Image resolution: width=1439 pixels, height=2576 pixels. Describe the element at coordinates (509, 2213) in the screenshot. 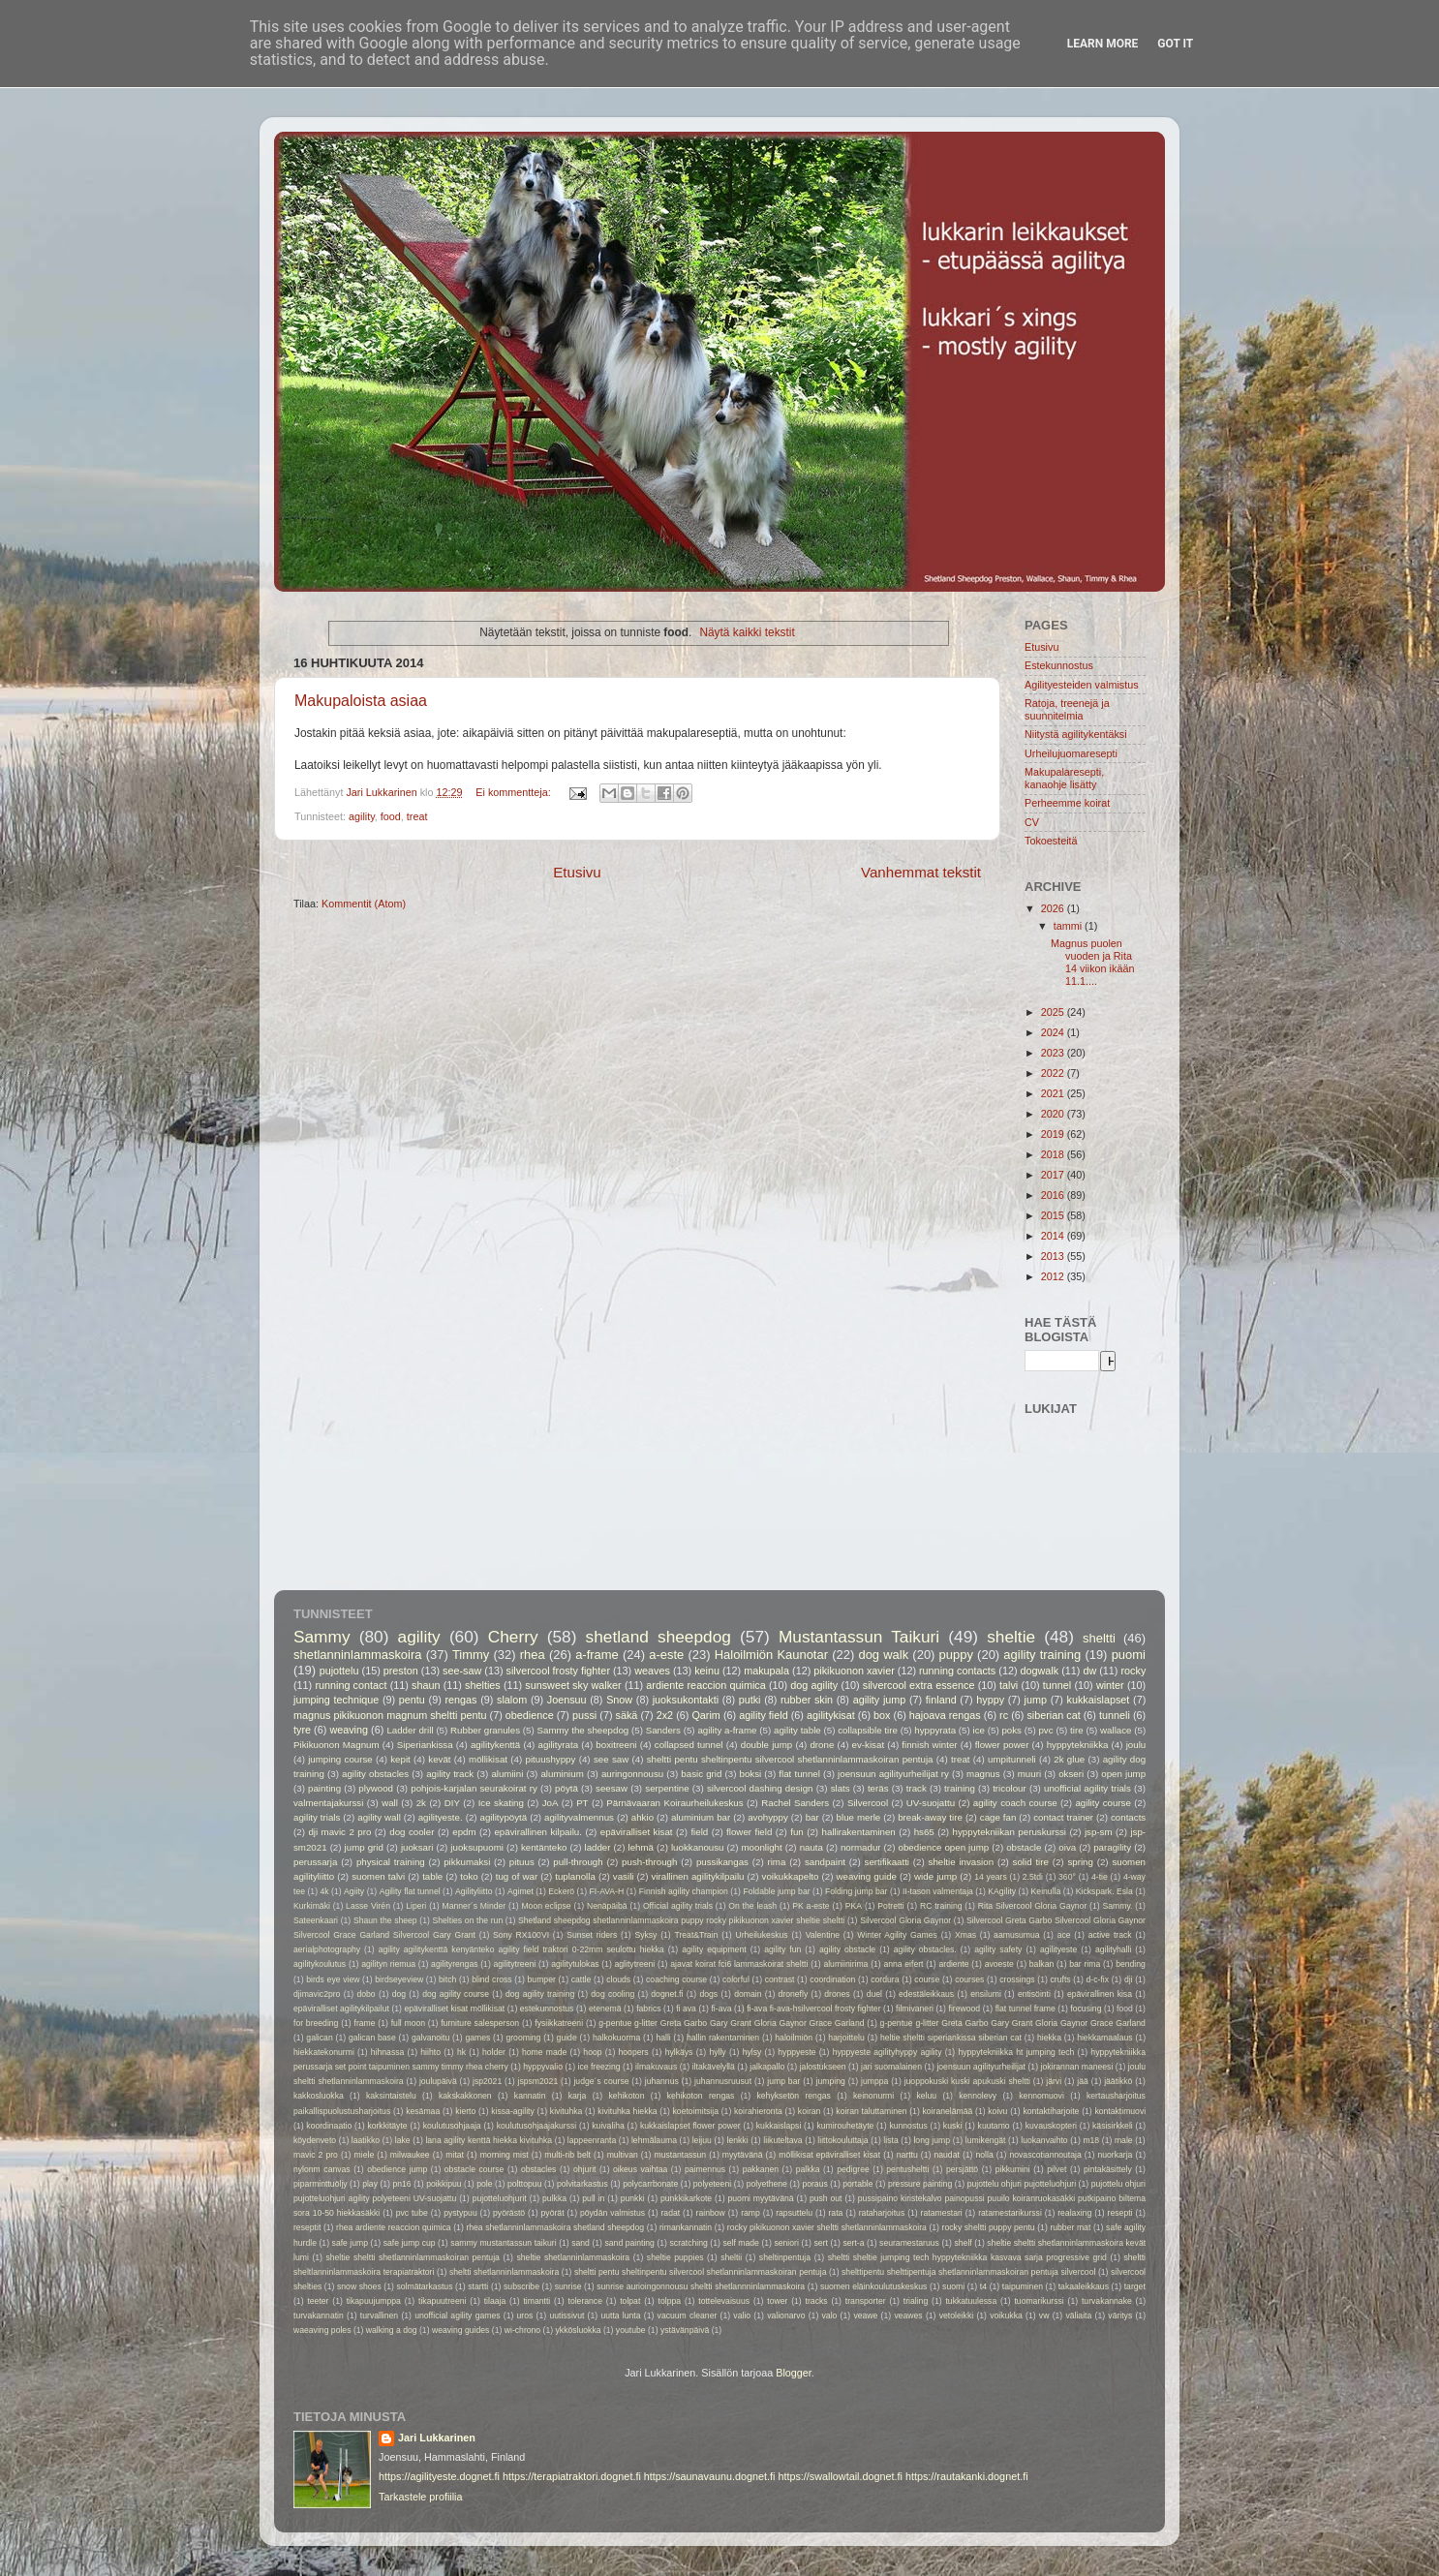

I see `pyörästö` at that location.